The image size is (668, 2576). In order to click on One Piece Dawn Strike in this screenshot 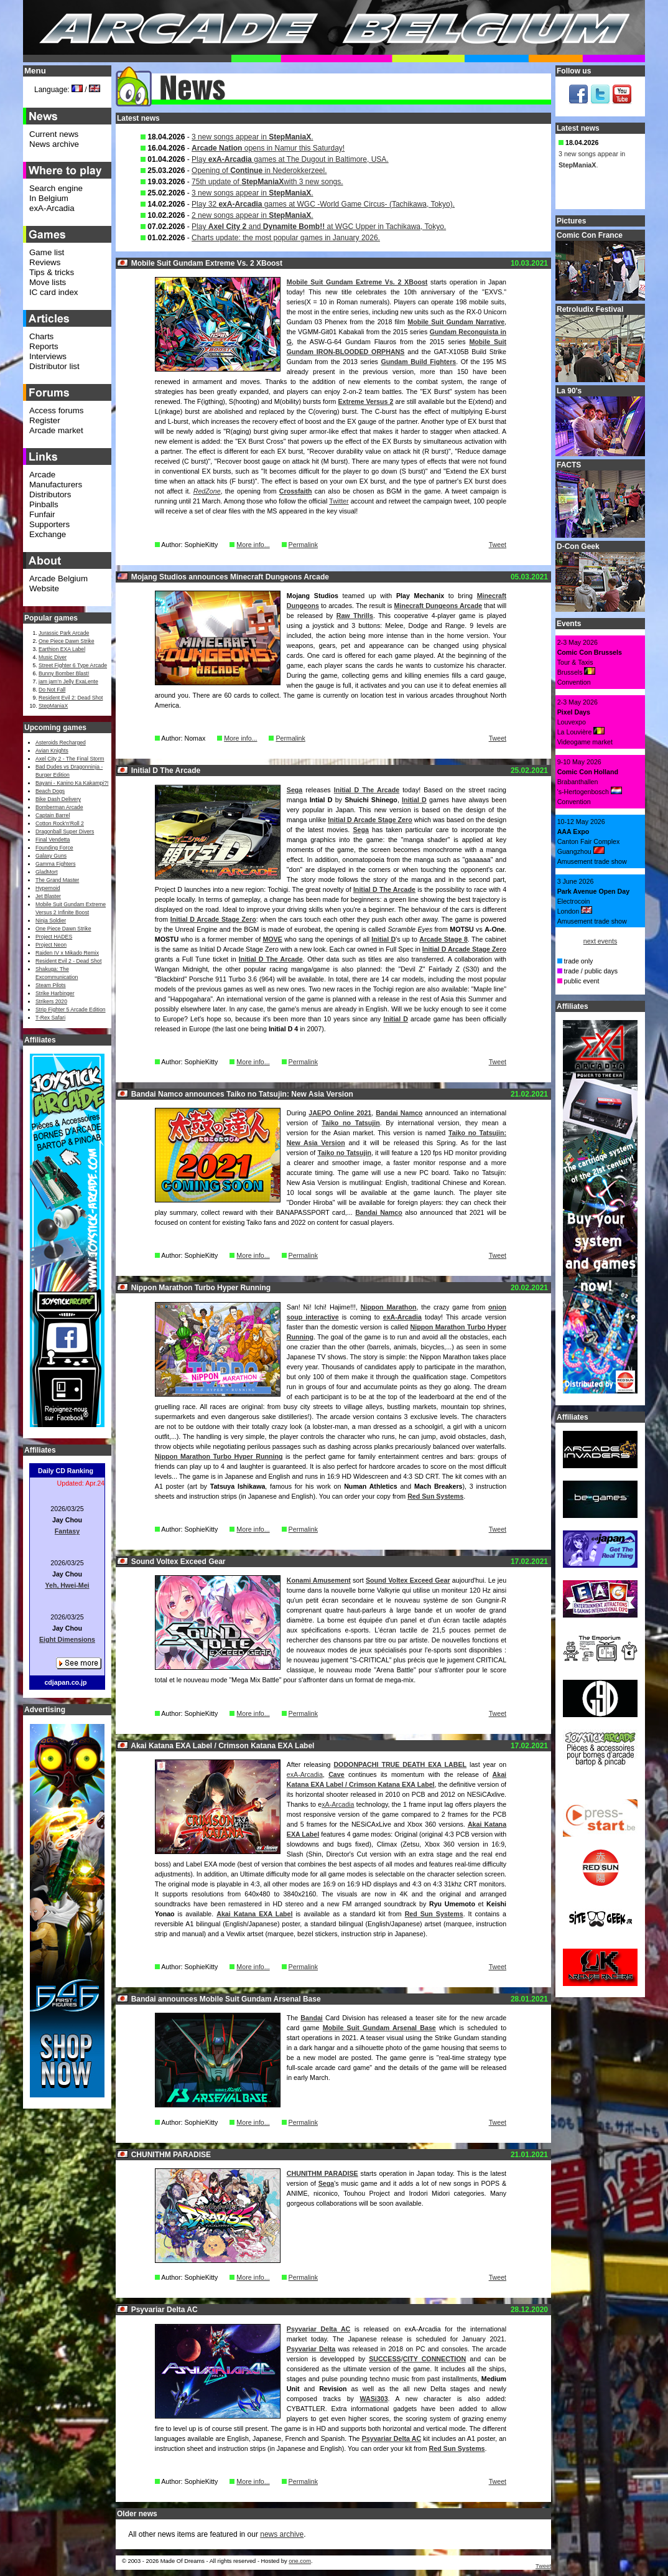, I will do `click(67, 641)`.